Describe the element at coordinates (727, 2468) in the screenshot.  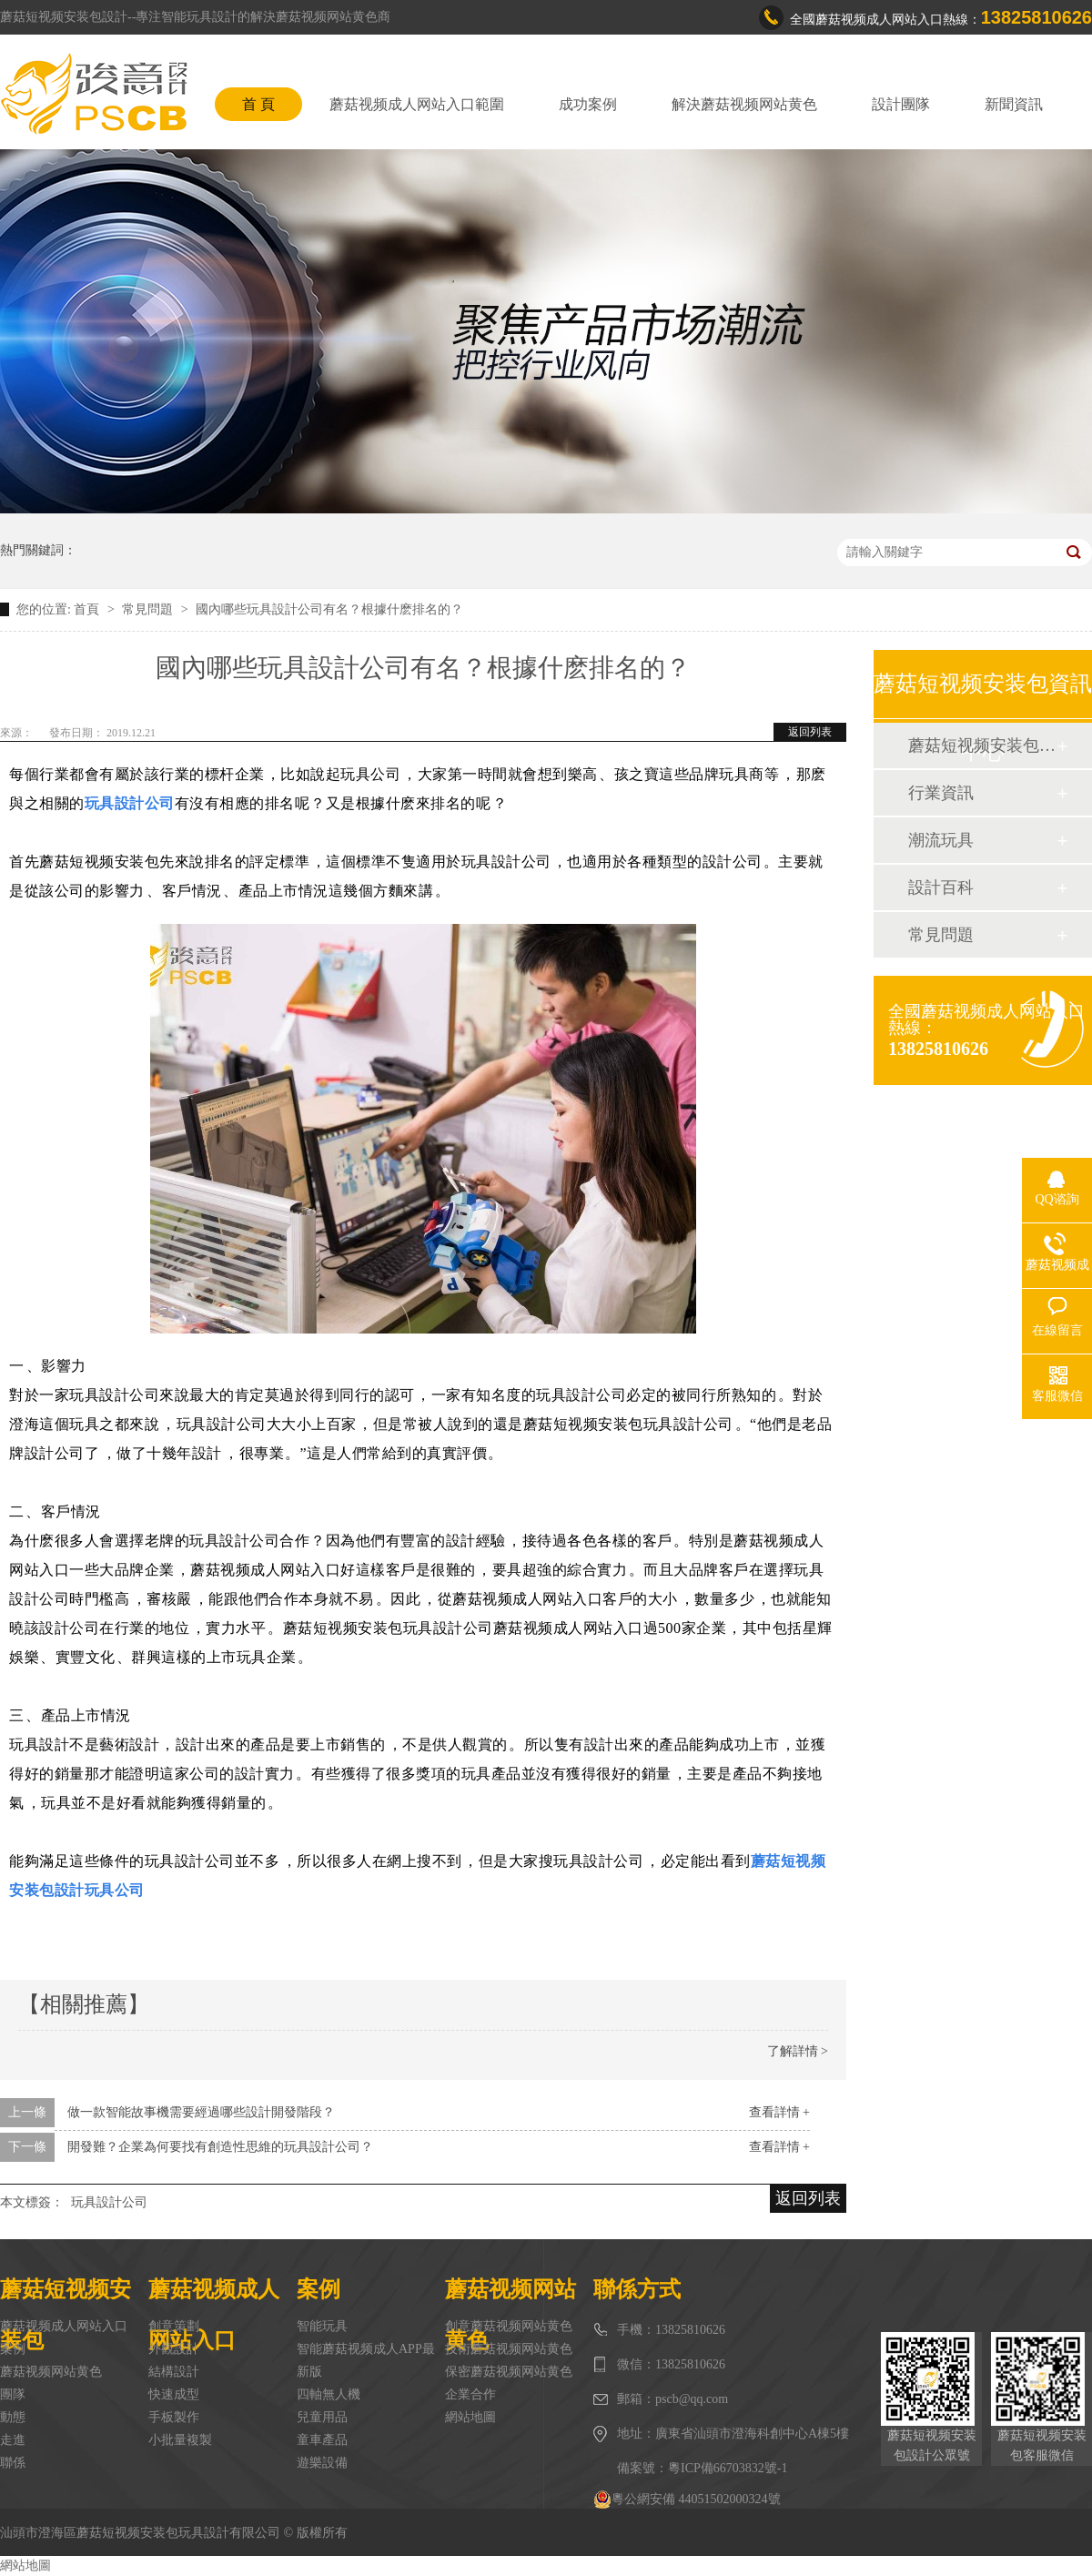
I see `粵ICP備66703832號-1` at that location.